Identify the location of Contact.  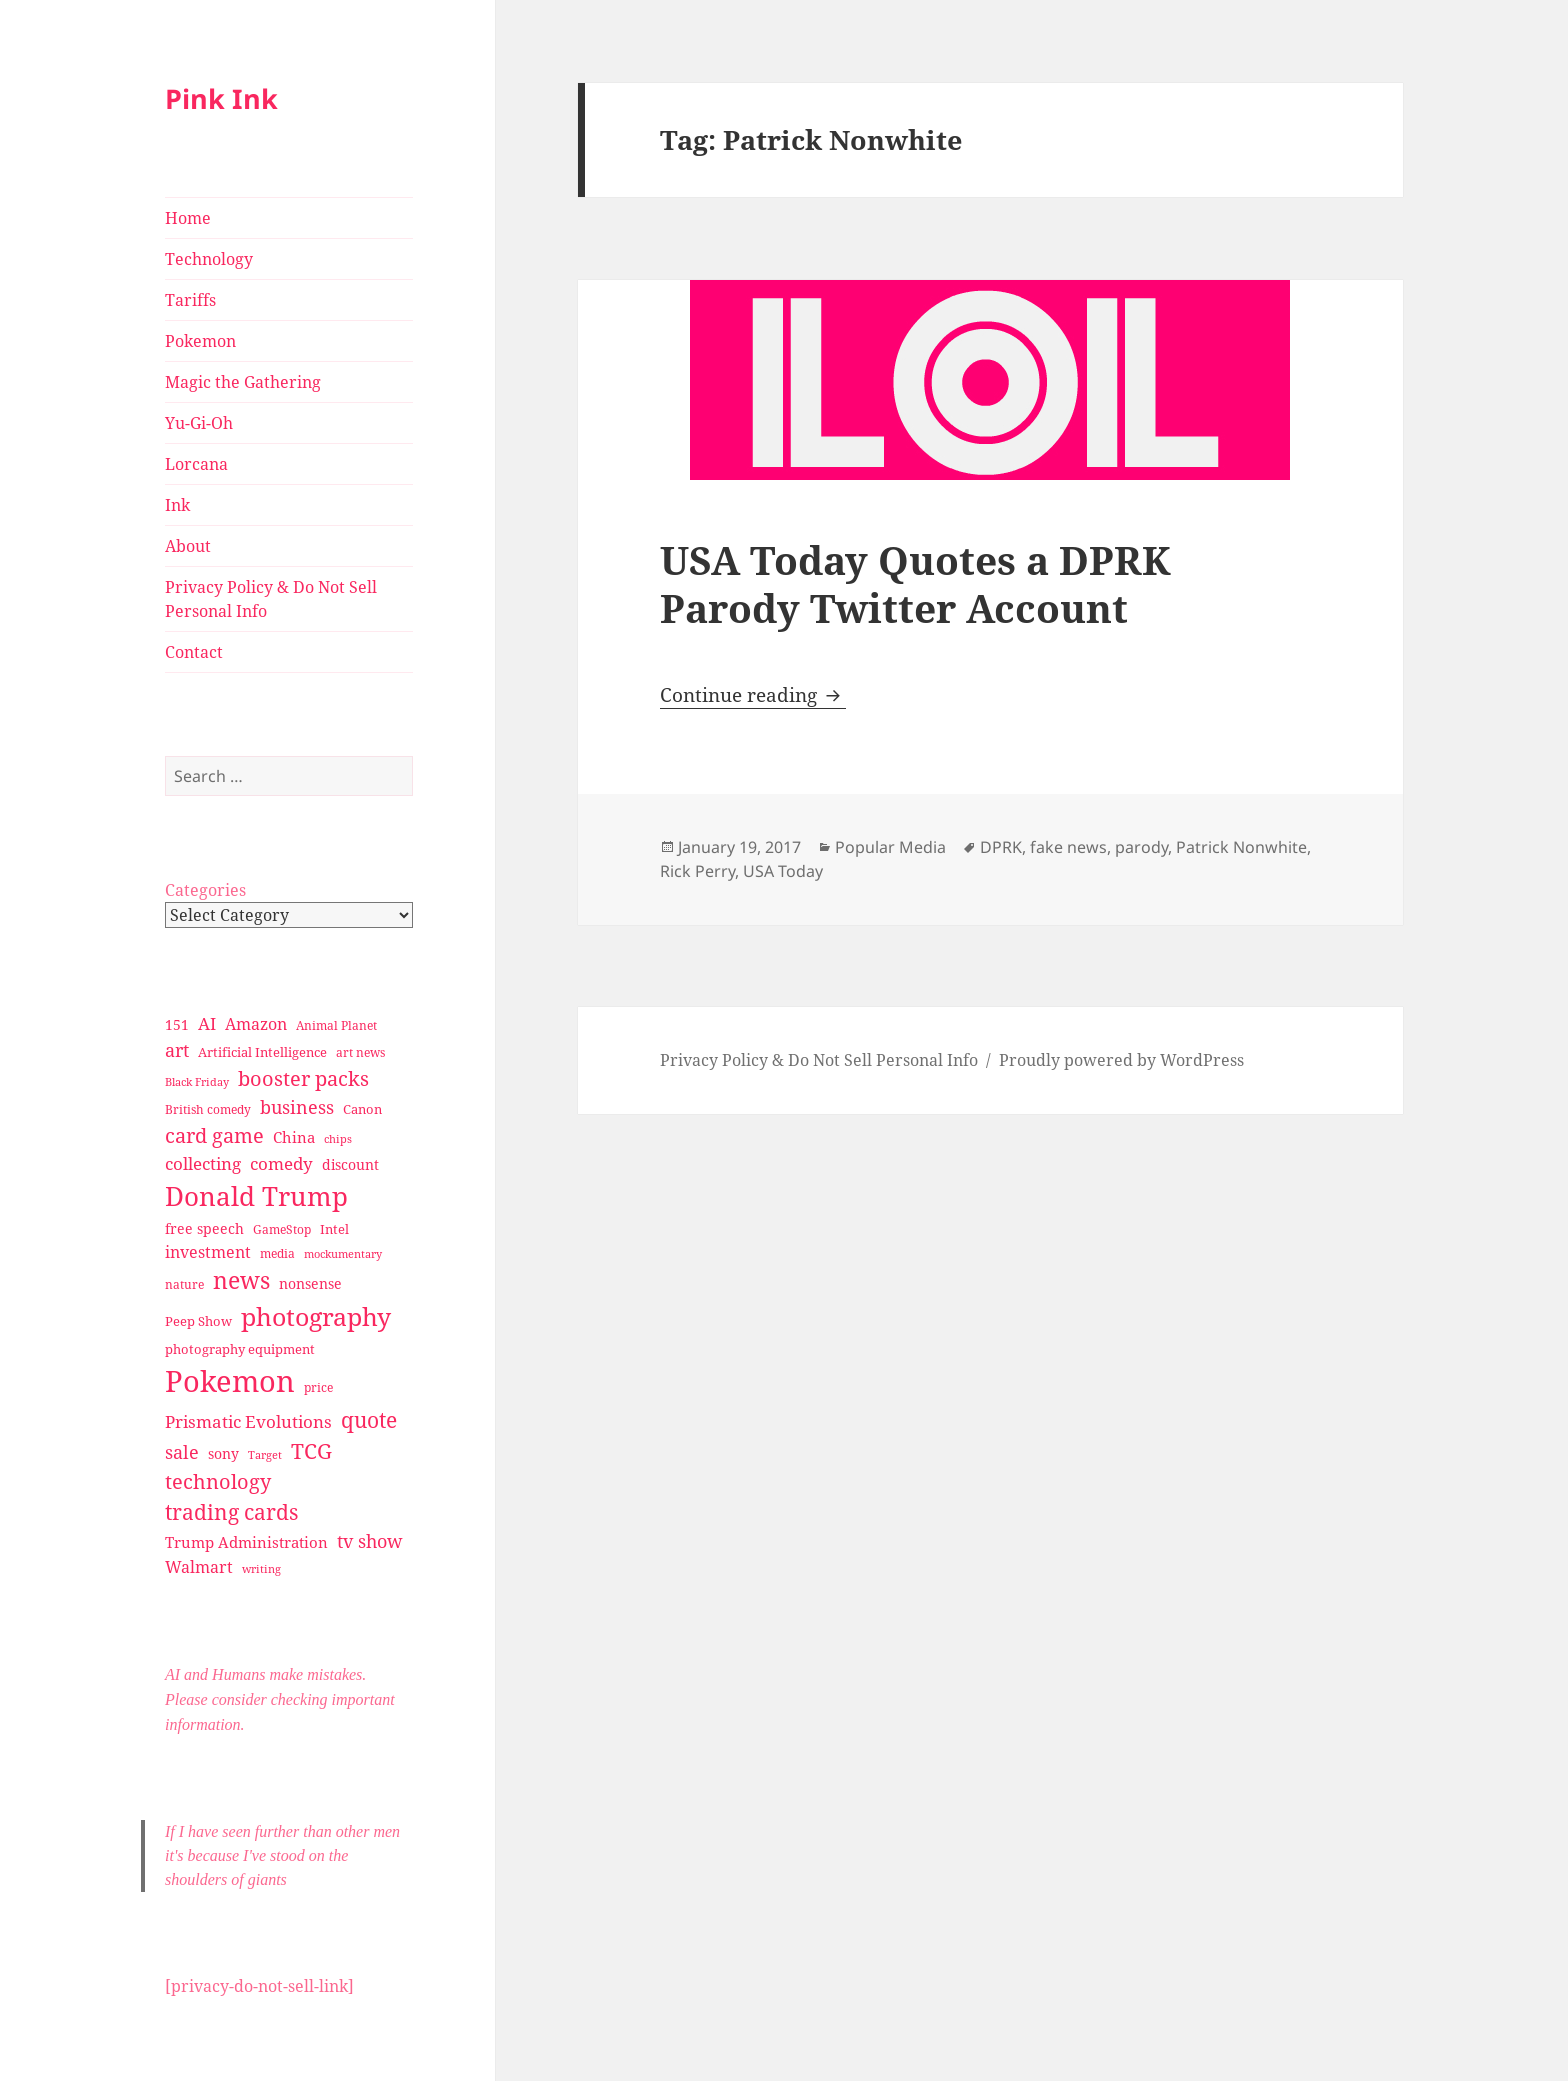
(194, 652).